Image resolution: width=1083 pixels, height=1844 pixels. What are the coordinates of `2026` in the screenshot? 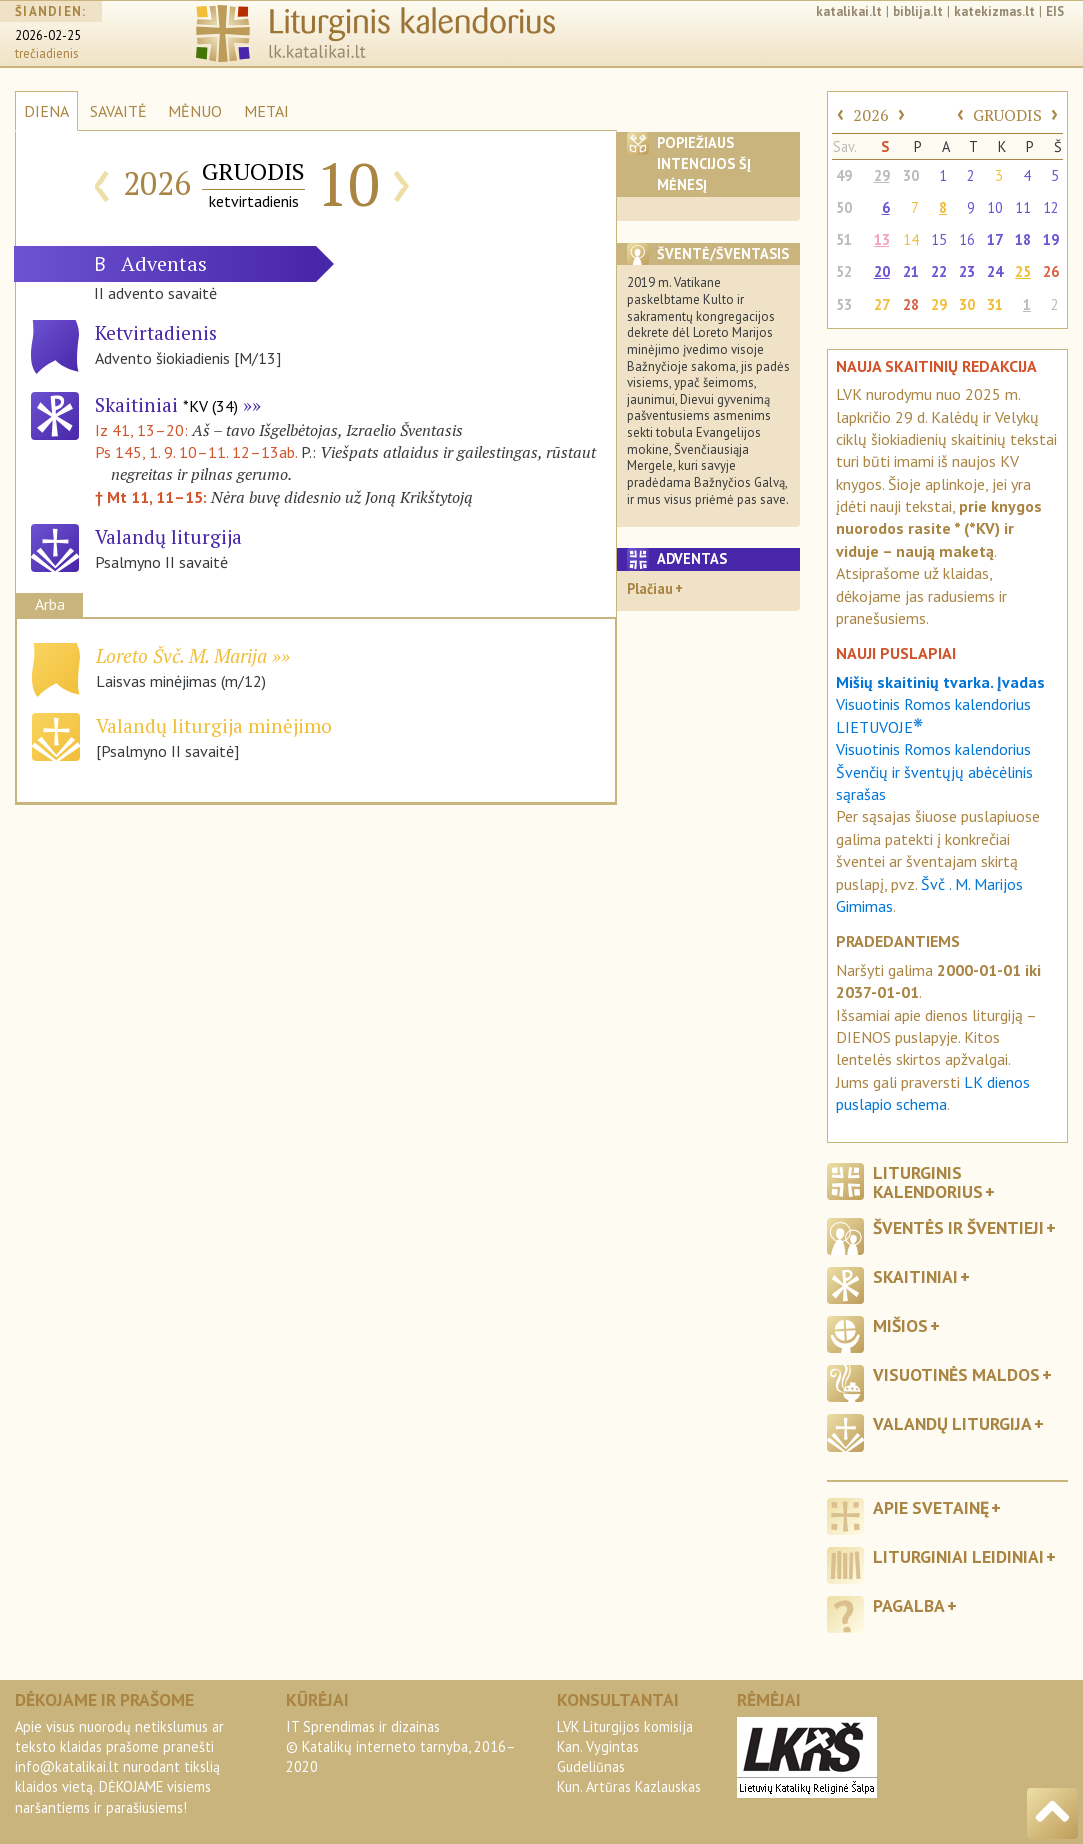 It's located at (871, 115).